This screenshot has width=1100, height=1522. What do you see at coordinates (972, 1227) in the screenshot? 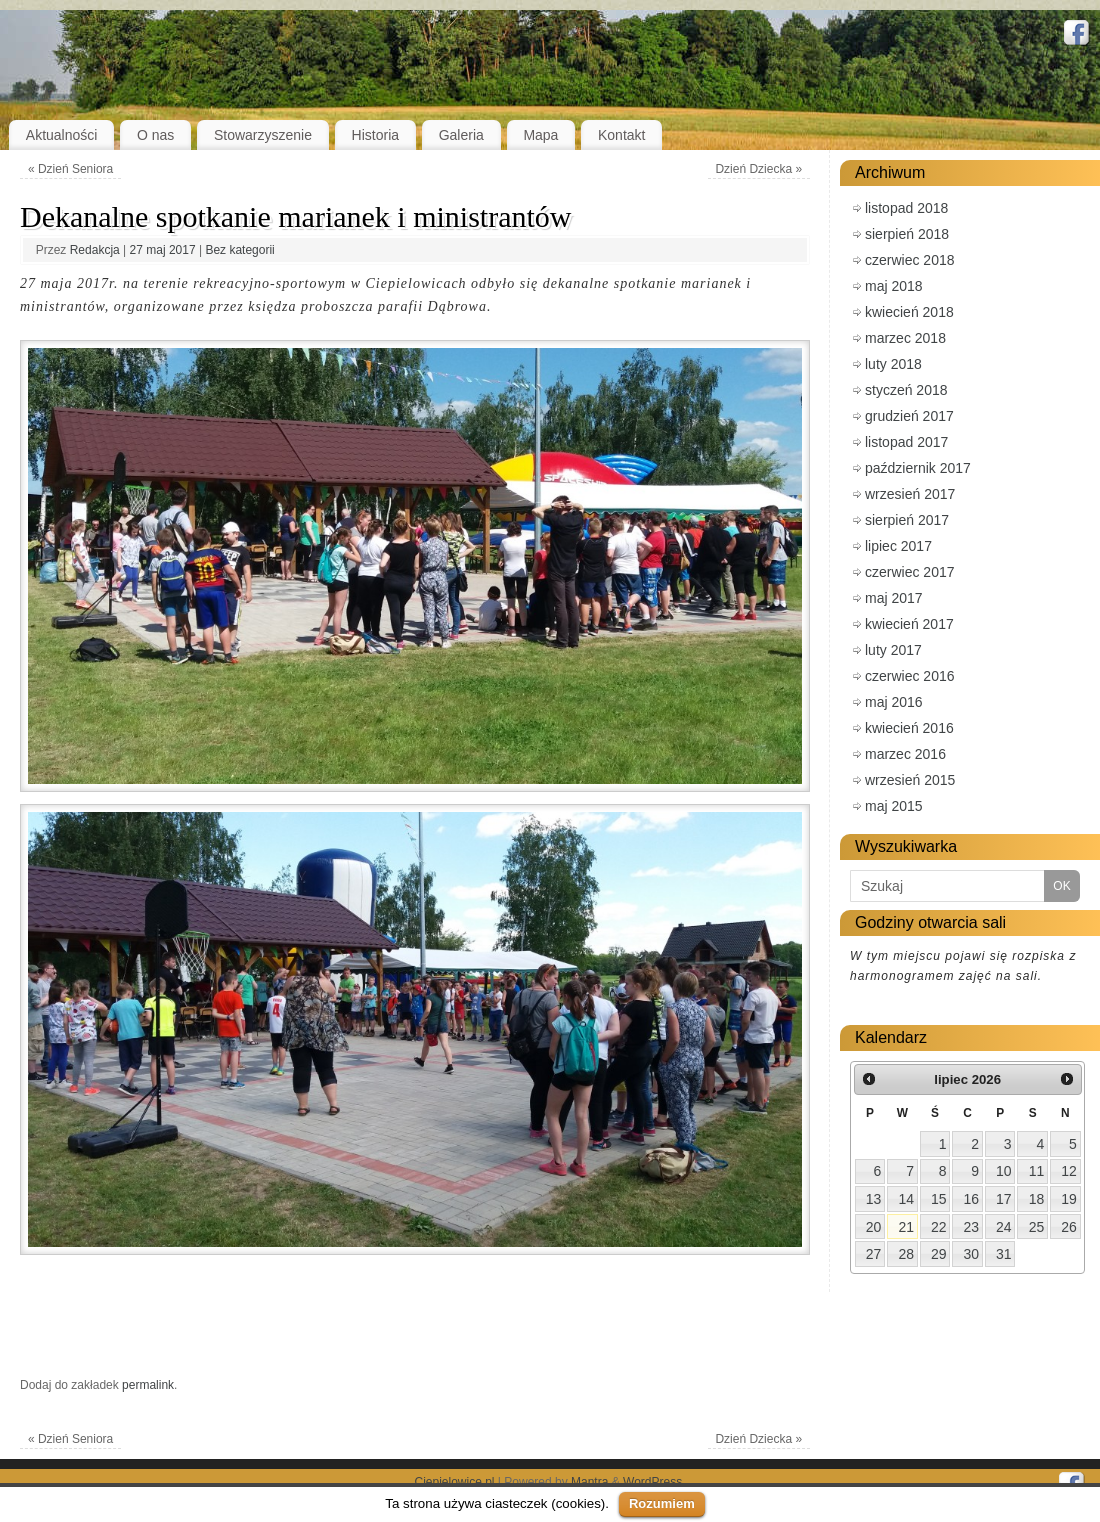
I see `23` at bounding box center [972, 1227].